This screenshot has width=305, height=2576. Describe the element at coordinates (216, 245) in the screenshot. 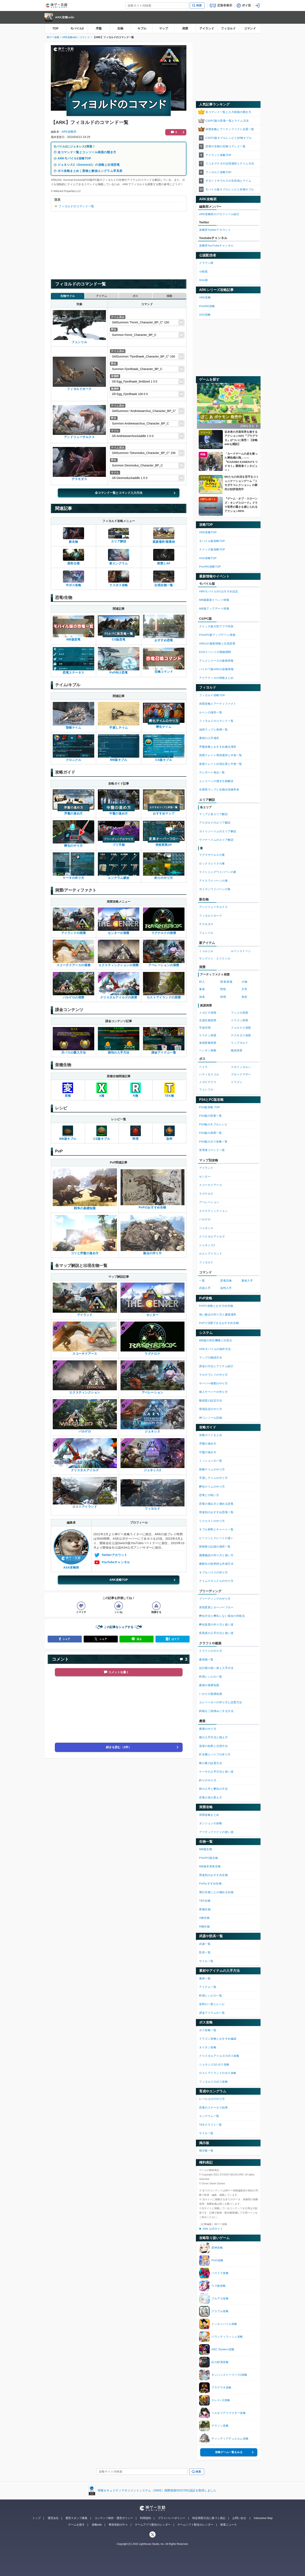

I see `攻略班YouTubeチャンネル` at that location.